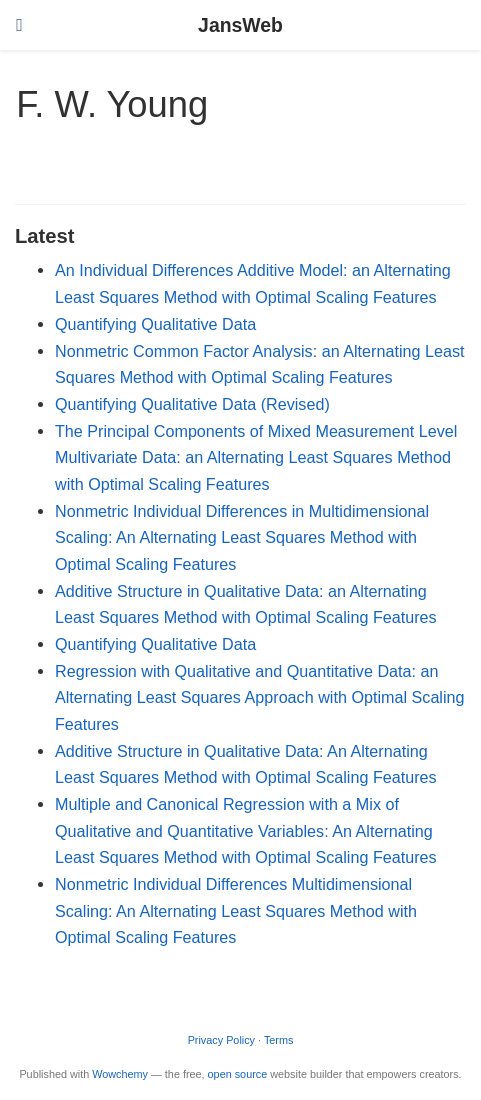  What do you see at coordinates (221, 1040) in the screenshot?
I see `Privacy Policy` at bounding box center [221, 1040].